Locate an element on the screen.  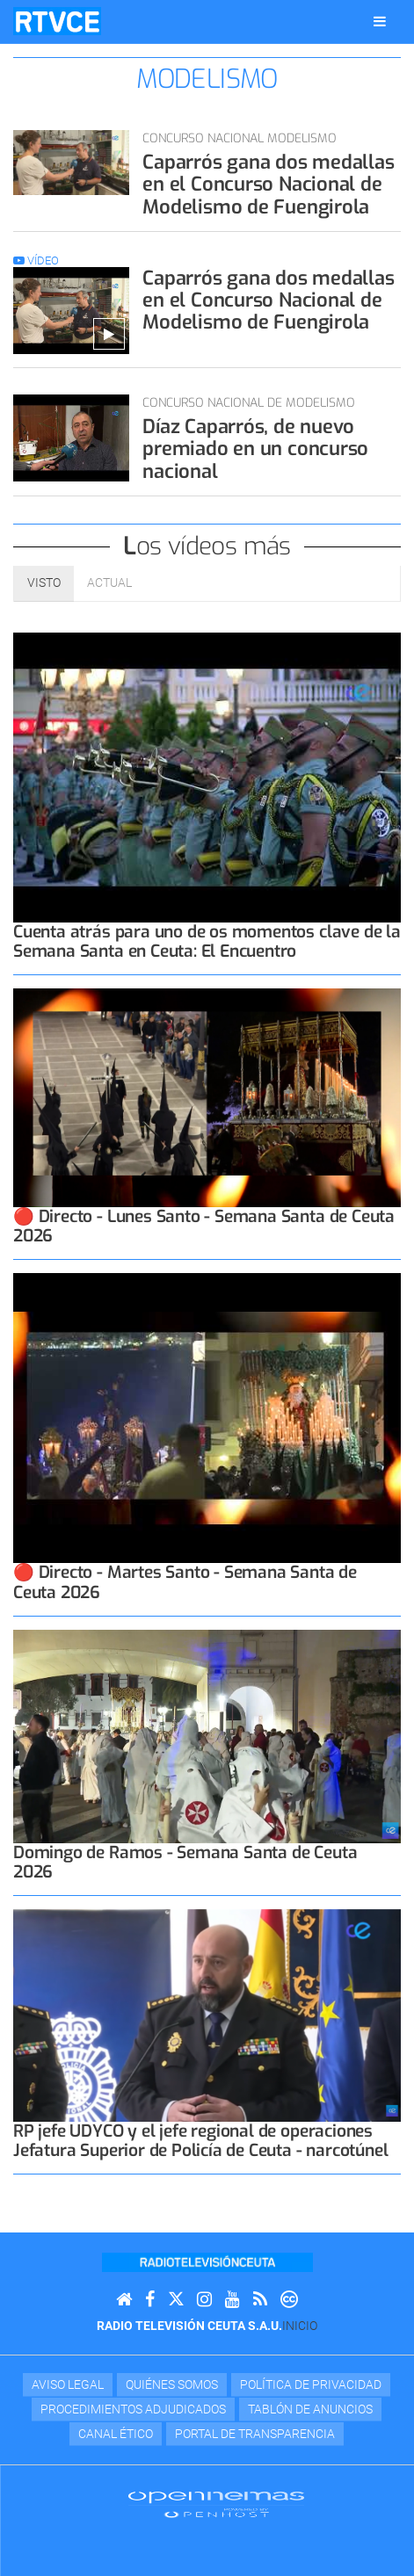
🔴 Directo - Martes Santo - Semana Santa de Ceuta 2026 is located at coordinates (185, 1582).